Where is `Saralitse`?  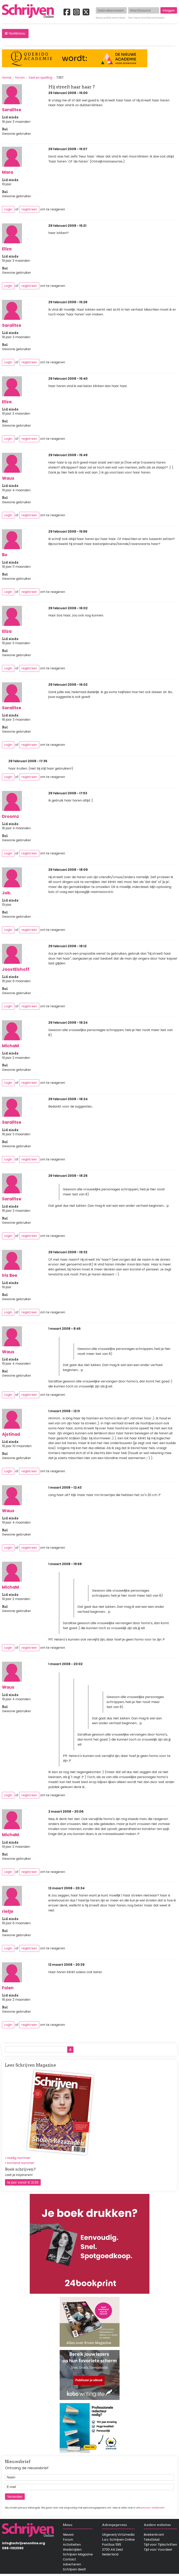
Saralitse is located at coordinates (11, 110).